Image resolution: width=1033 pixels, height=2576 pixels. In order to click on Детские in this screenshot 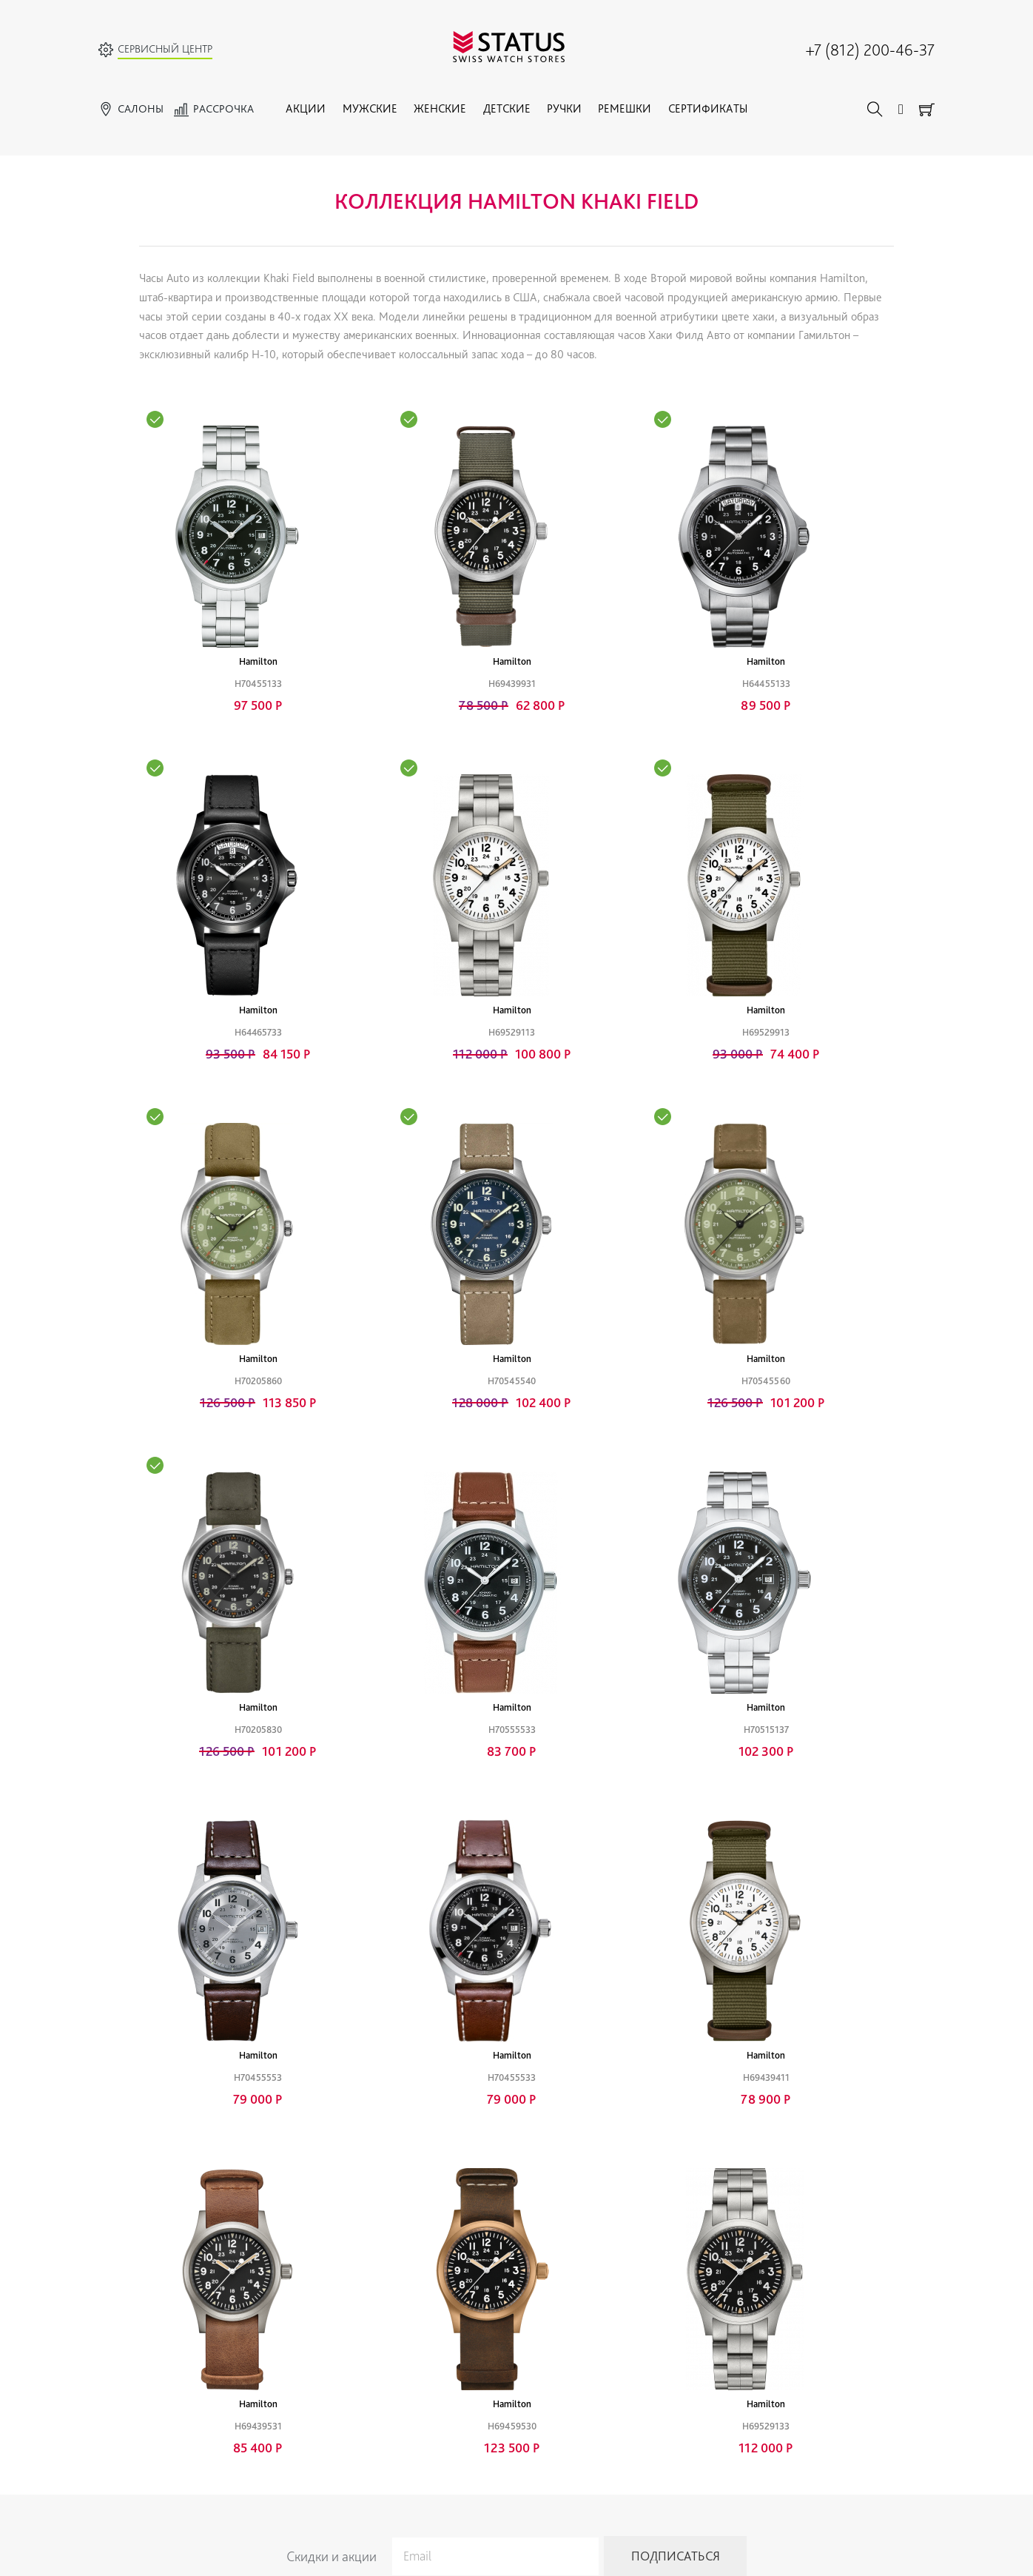, I will do `click(507, 108)`.